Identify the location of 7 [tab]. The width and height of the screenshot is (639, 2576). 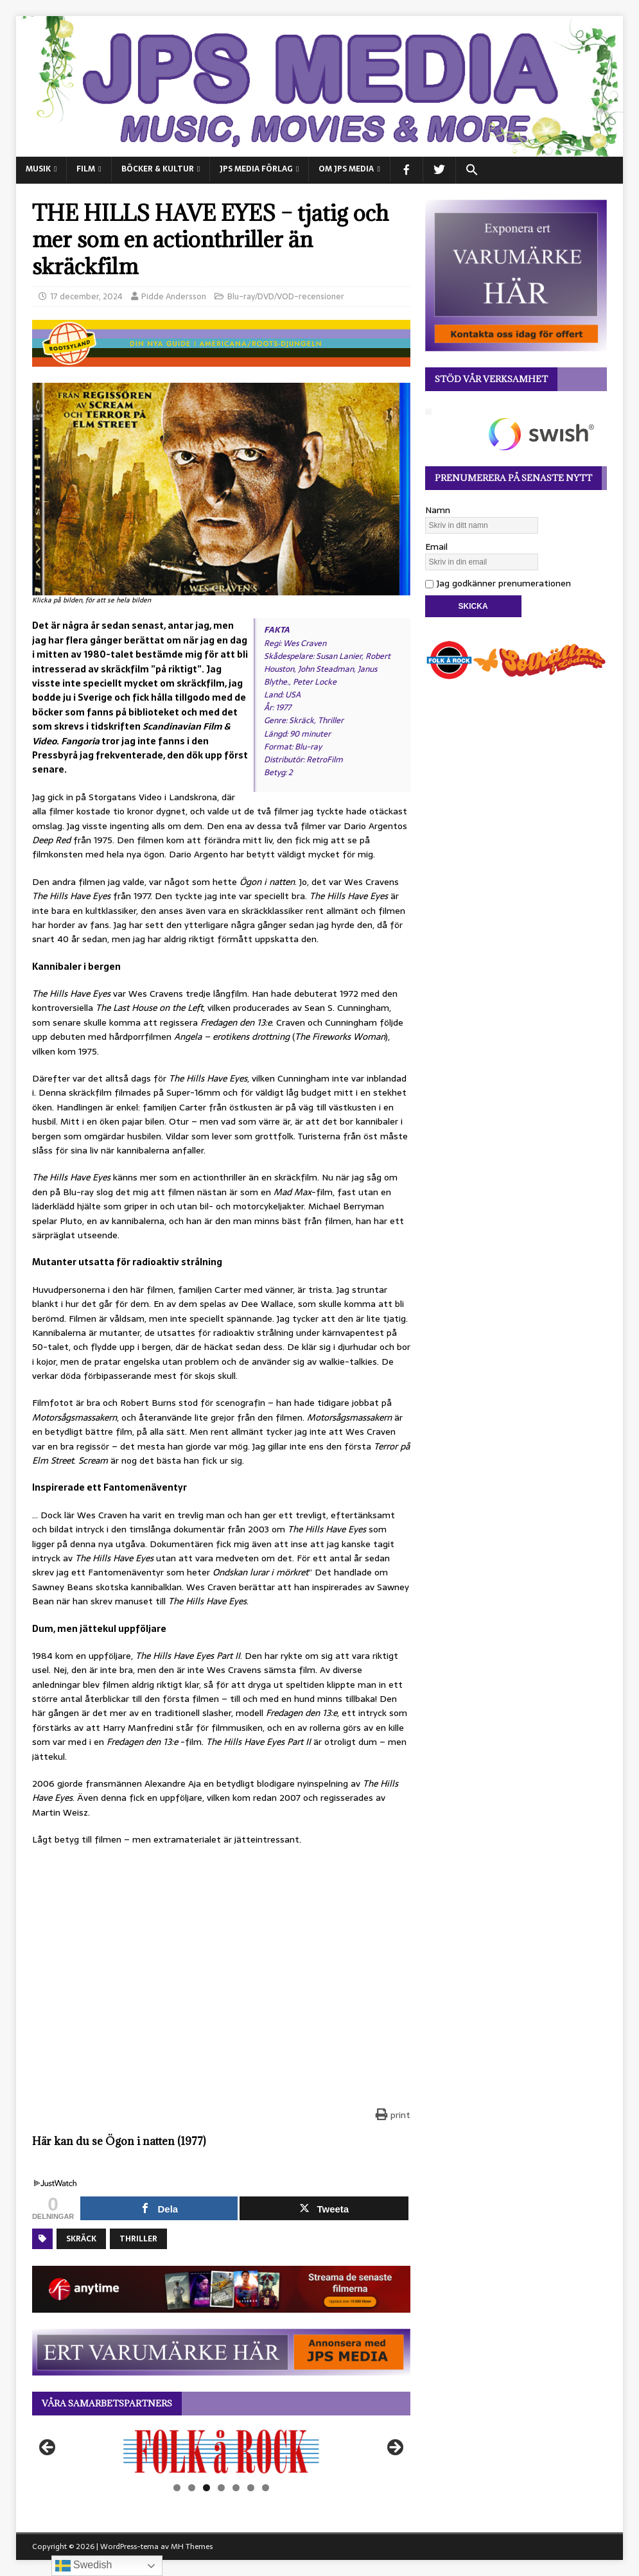
(265, 2487).